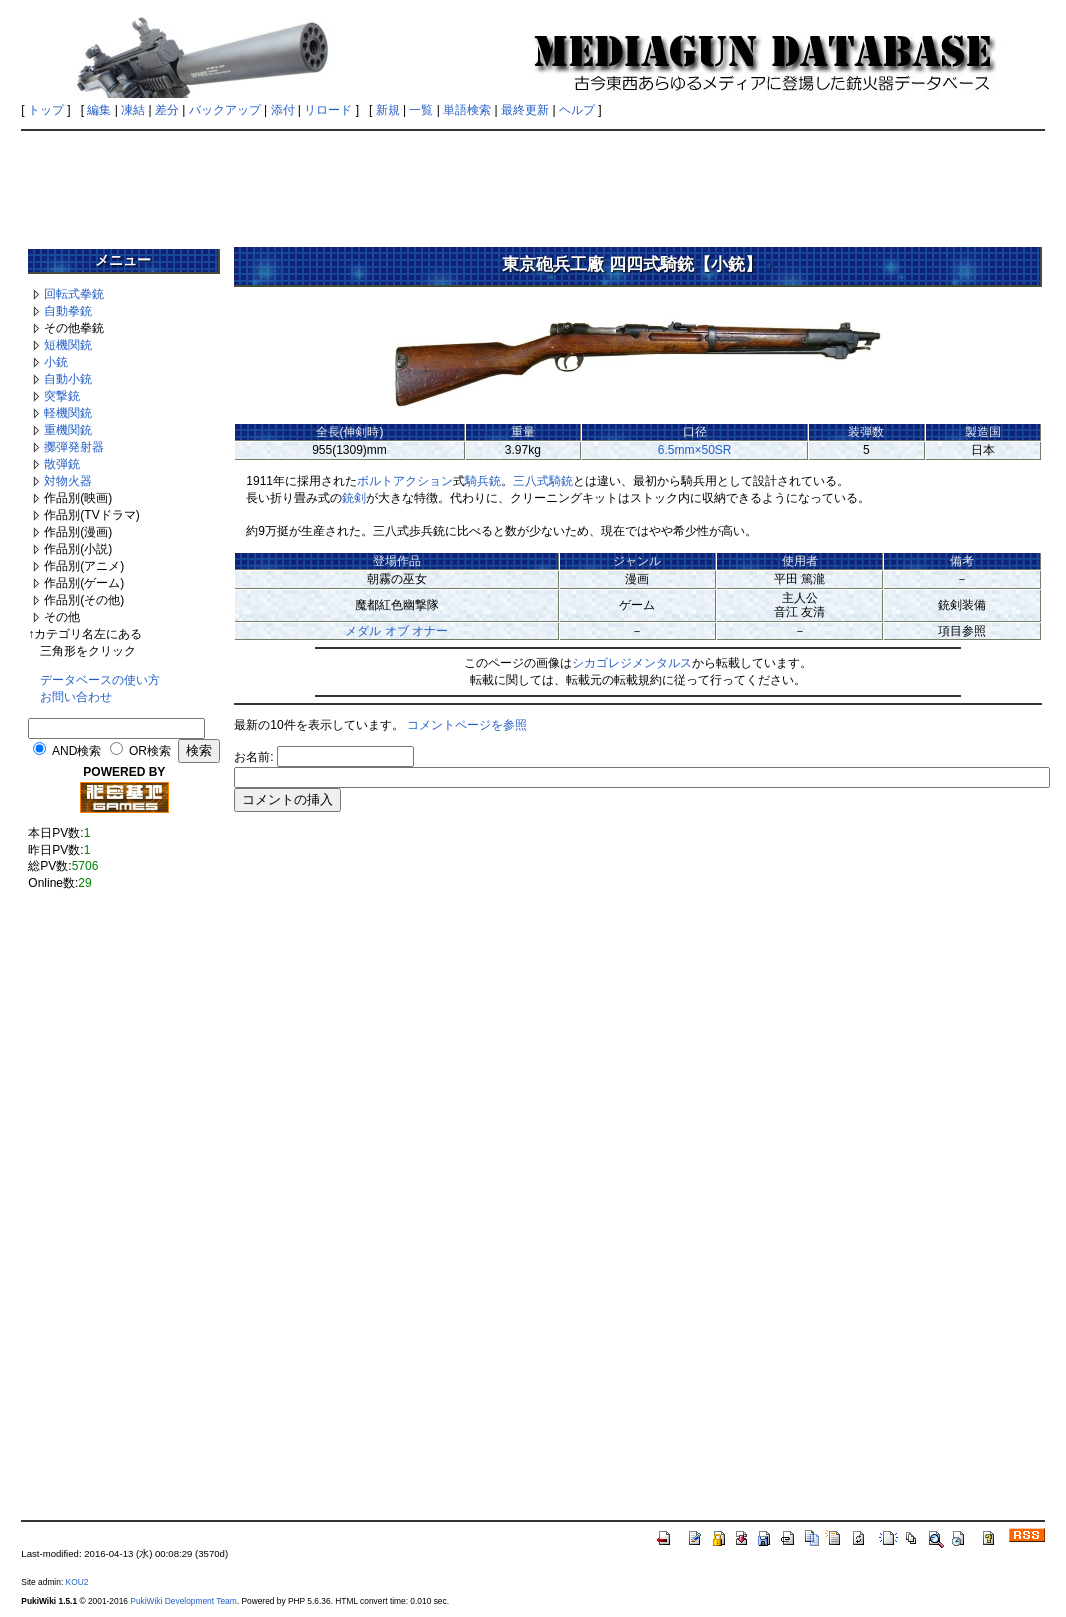  Describe the element at coordinates (100, 680) in the screenshot. I see `データベースの使い方` at that location.